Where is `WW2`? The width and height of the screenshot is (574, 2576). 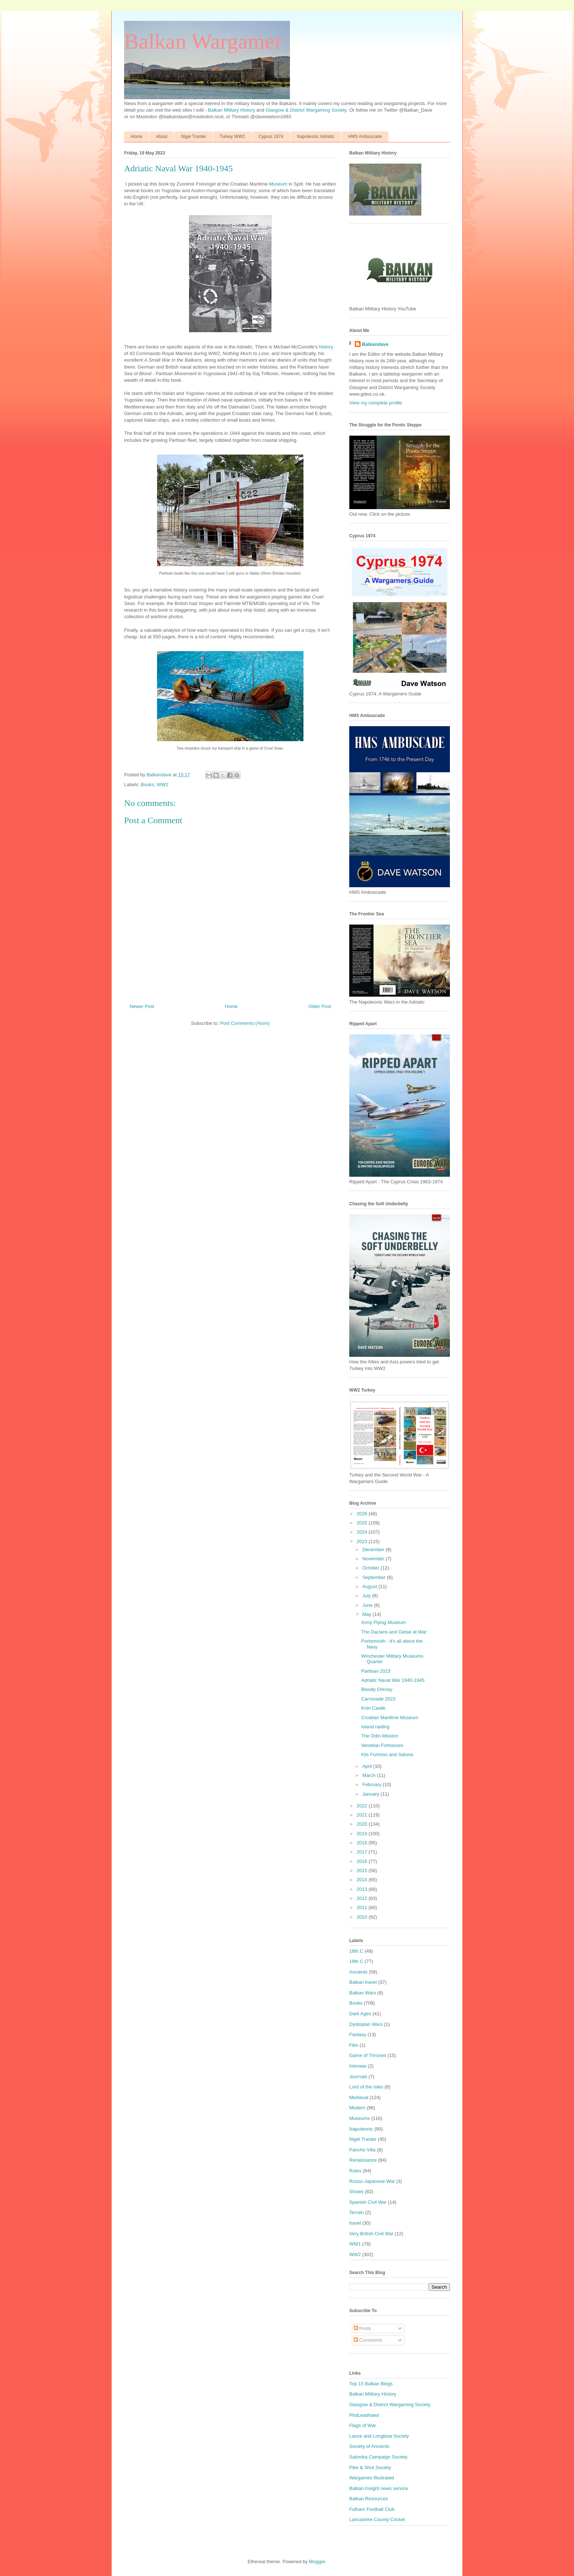 WW2 is located at coordinates (162, 784).